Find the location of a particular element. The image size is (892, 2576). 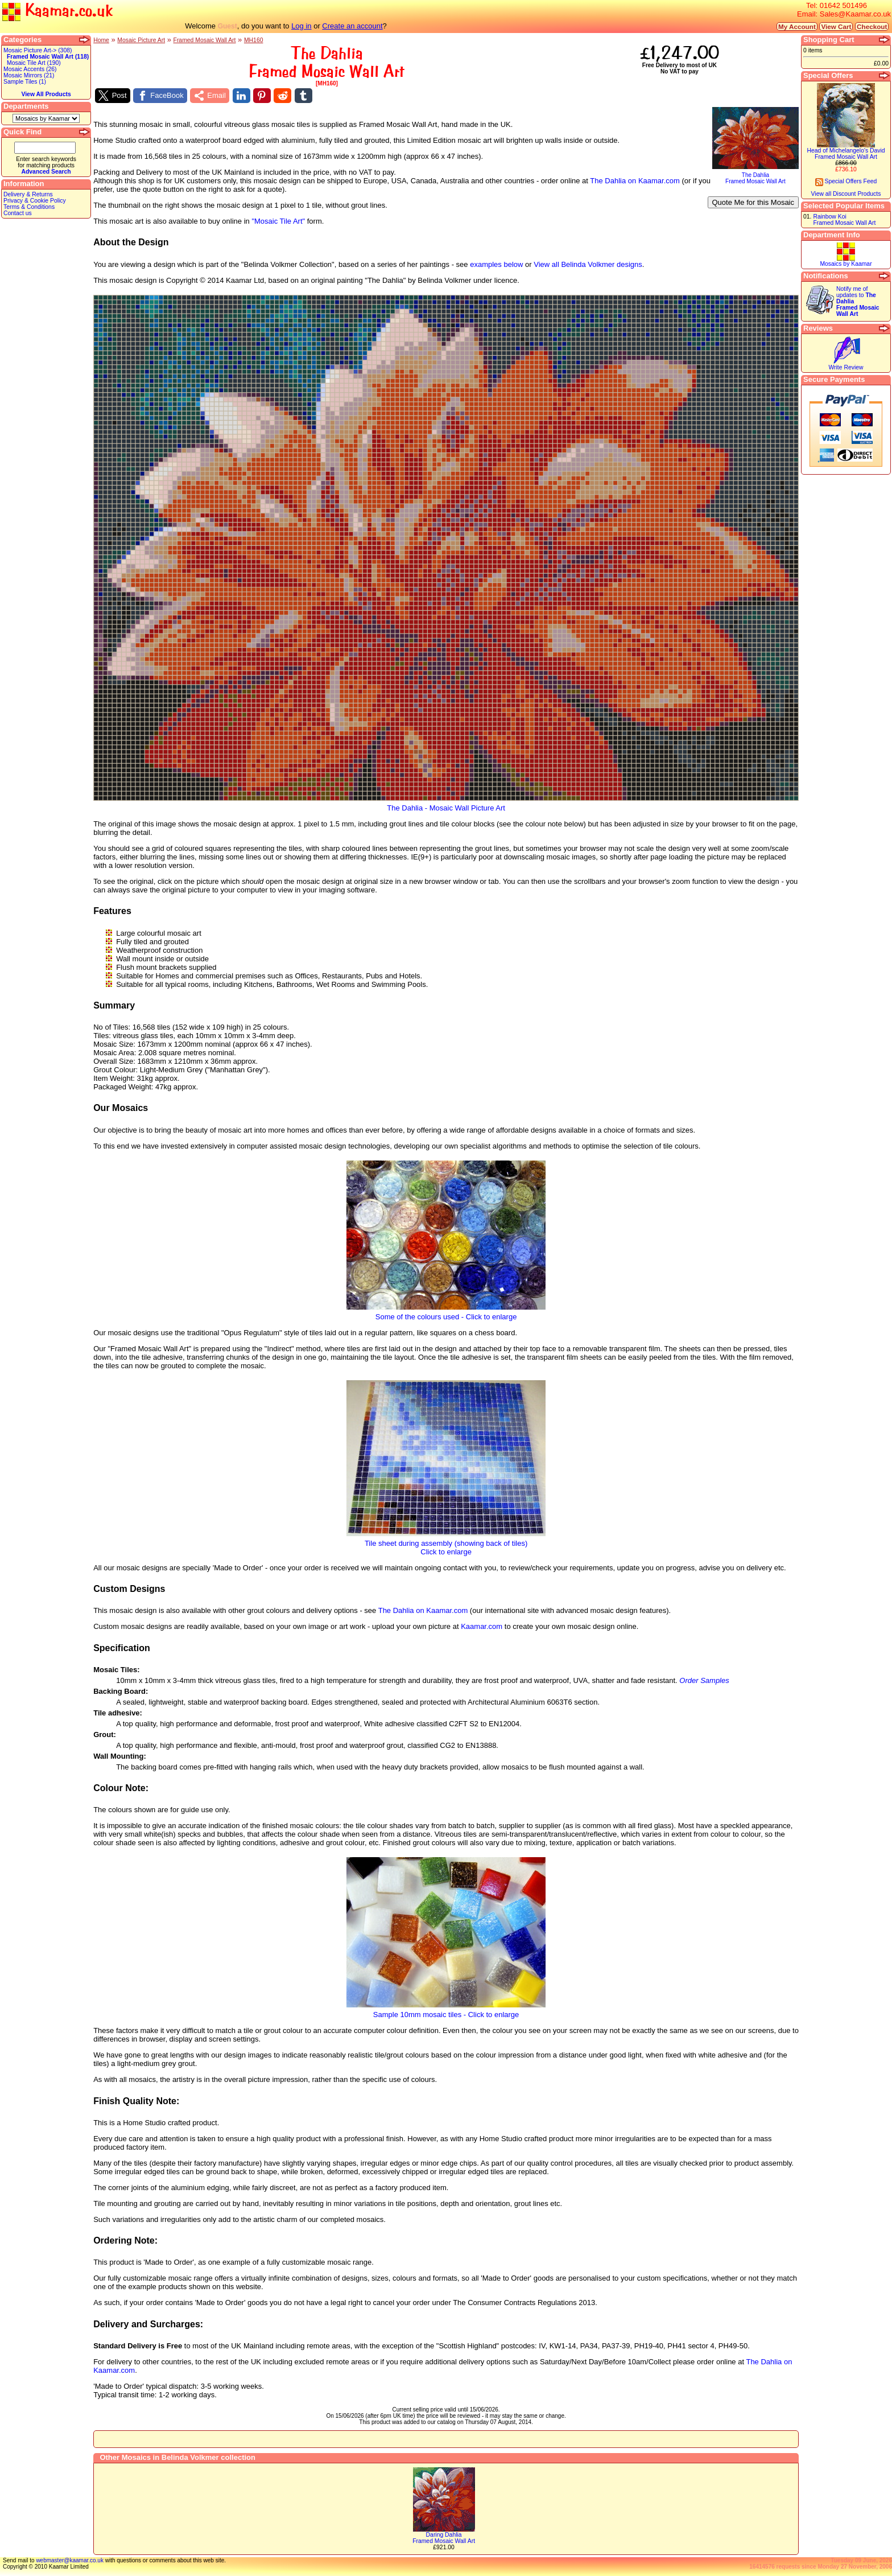

Contact us is located at coordinates (17, 213).